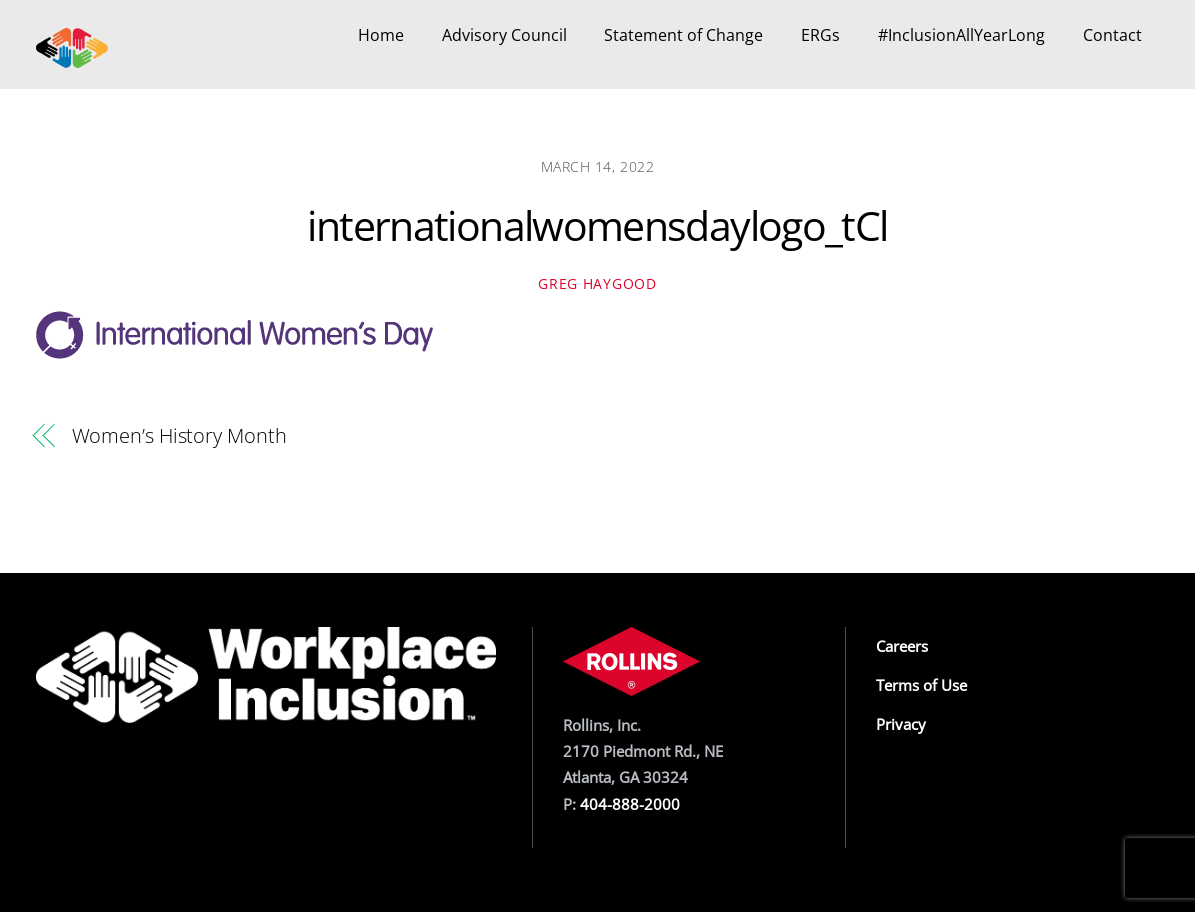 The height and width of the screenshot is (912, 1195). What do you see at coordinates (597, 283) in the screenshot?
I see `Greg Haygood` at bounding box center [597, 283].